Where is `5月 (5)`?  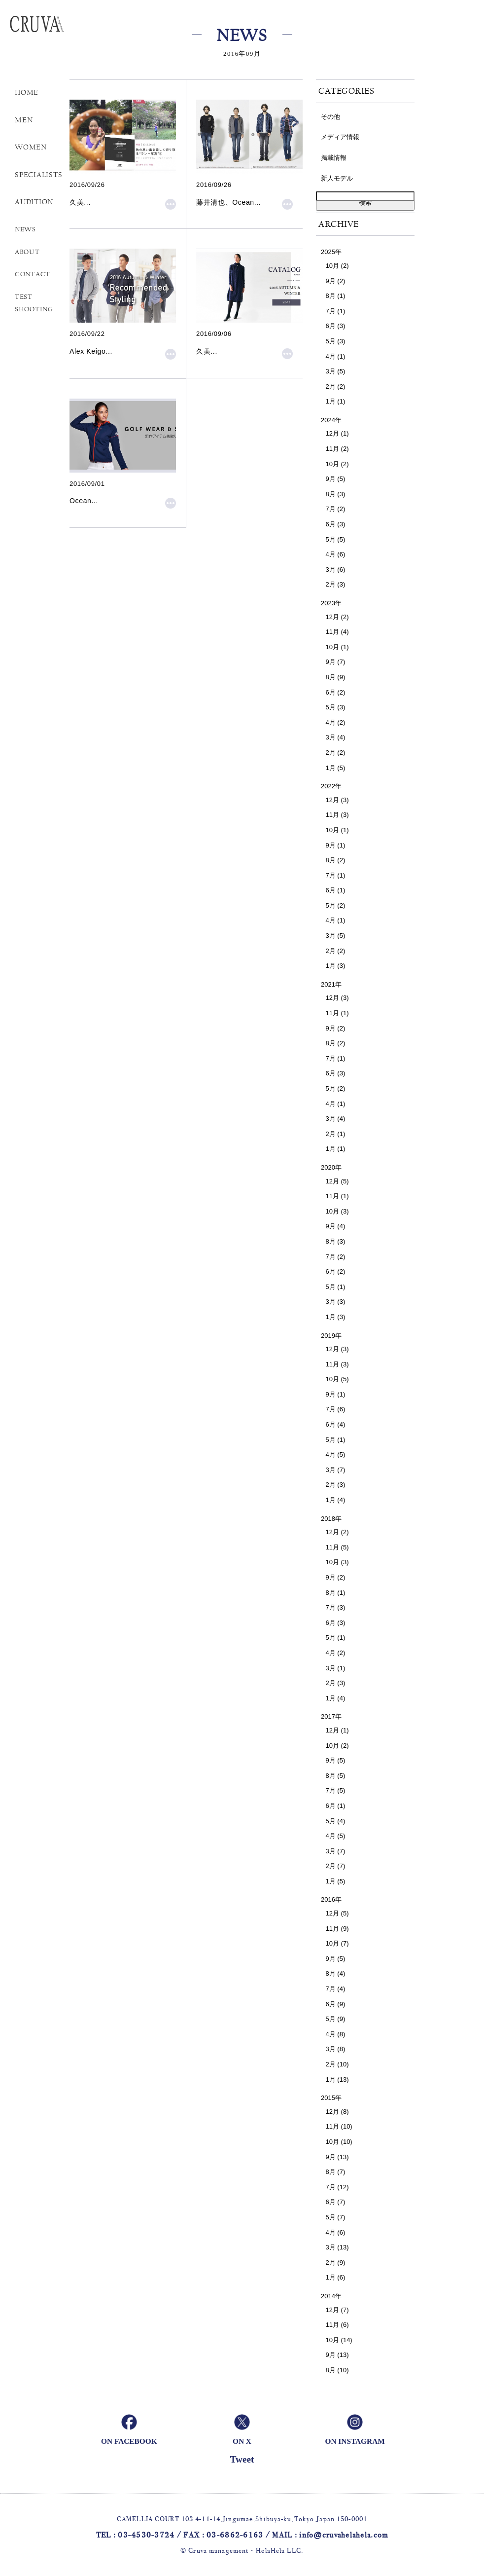 5月 (5) is located at coordinates (336, 539).